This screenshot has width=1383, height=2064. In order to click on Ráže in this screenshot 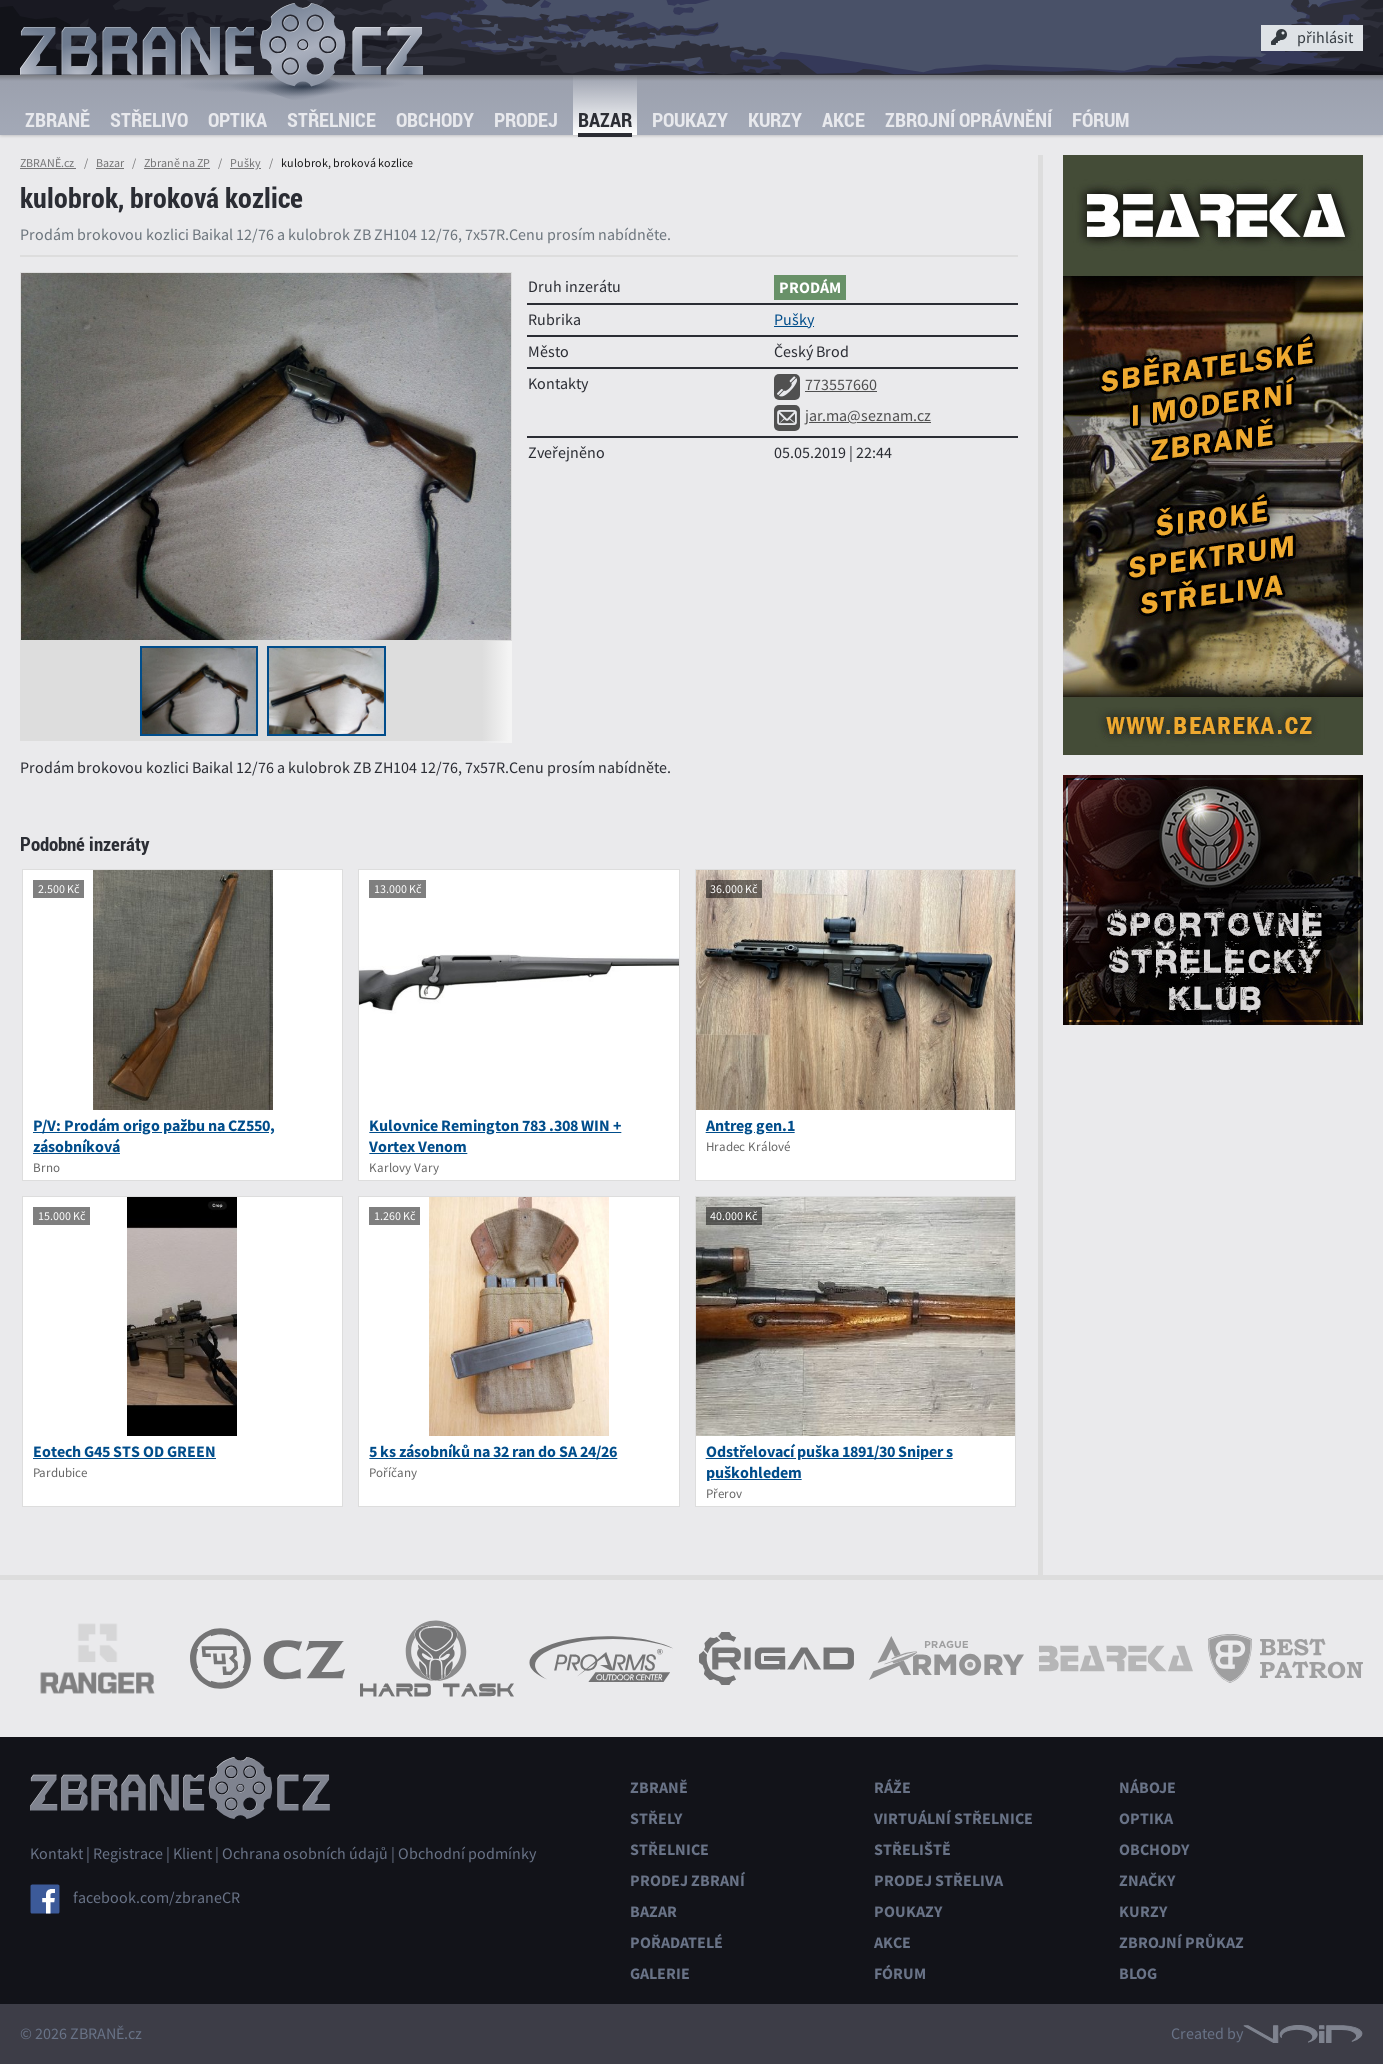, I will do `click(892, 1787)`.